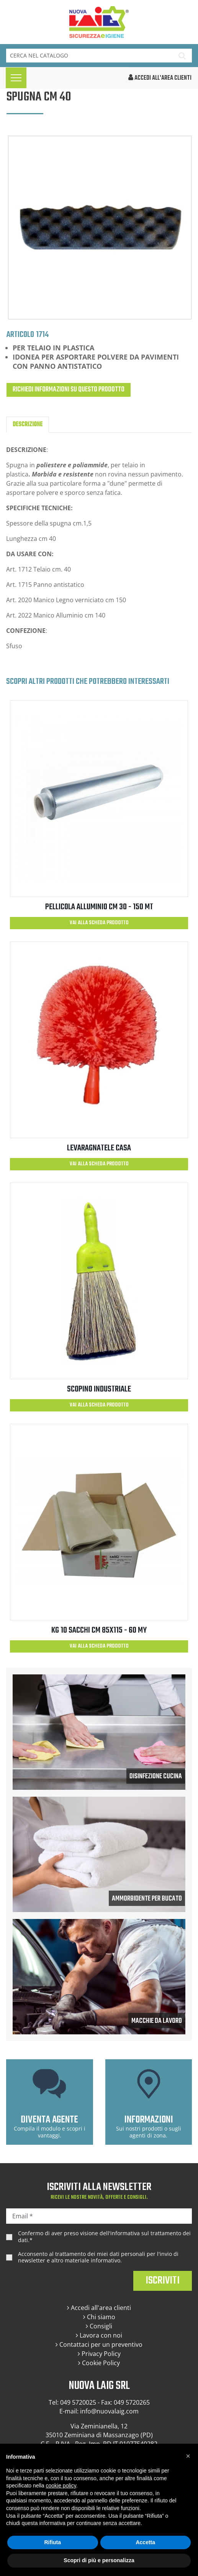  What do you see at coordinates (99, 1148) in the screenshot?
I see `LEVARAGNATELE CASA` at bounding box center [99, 1148].